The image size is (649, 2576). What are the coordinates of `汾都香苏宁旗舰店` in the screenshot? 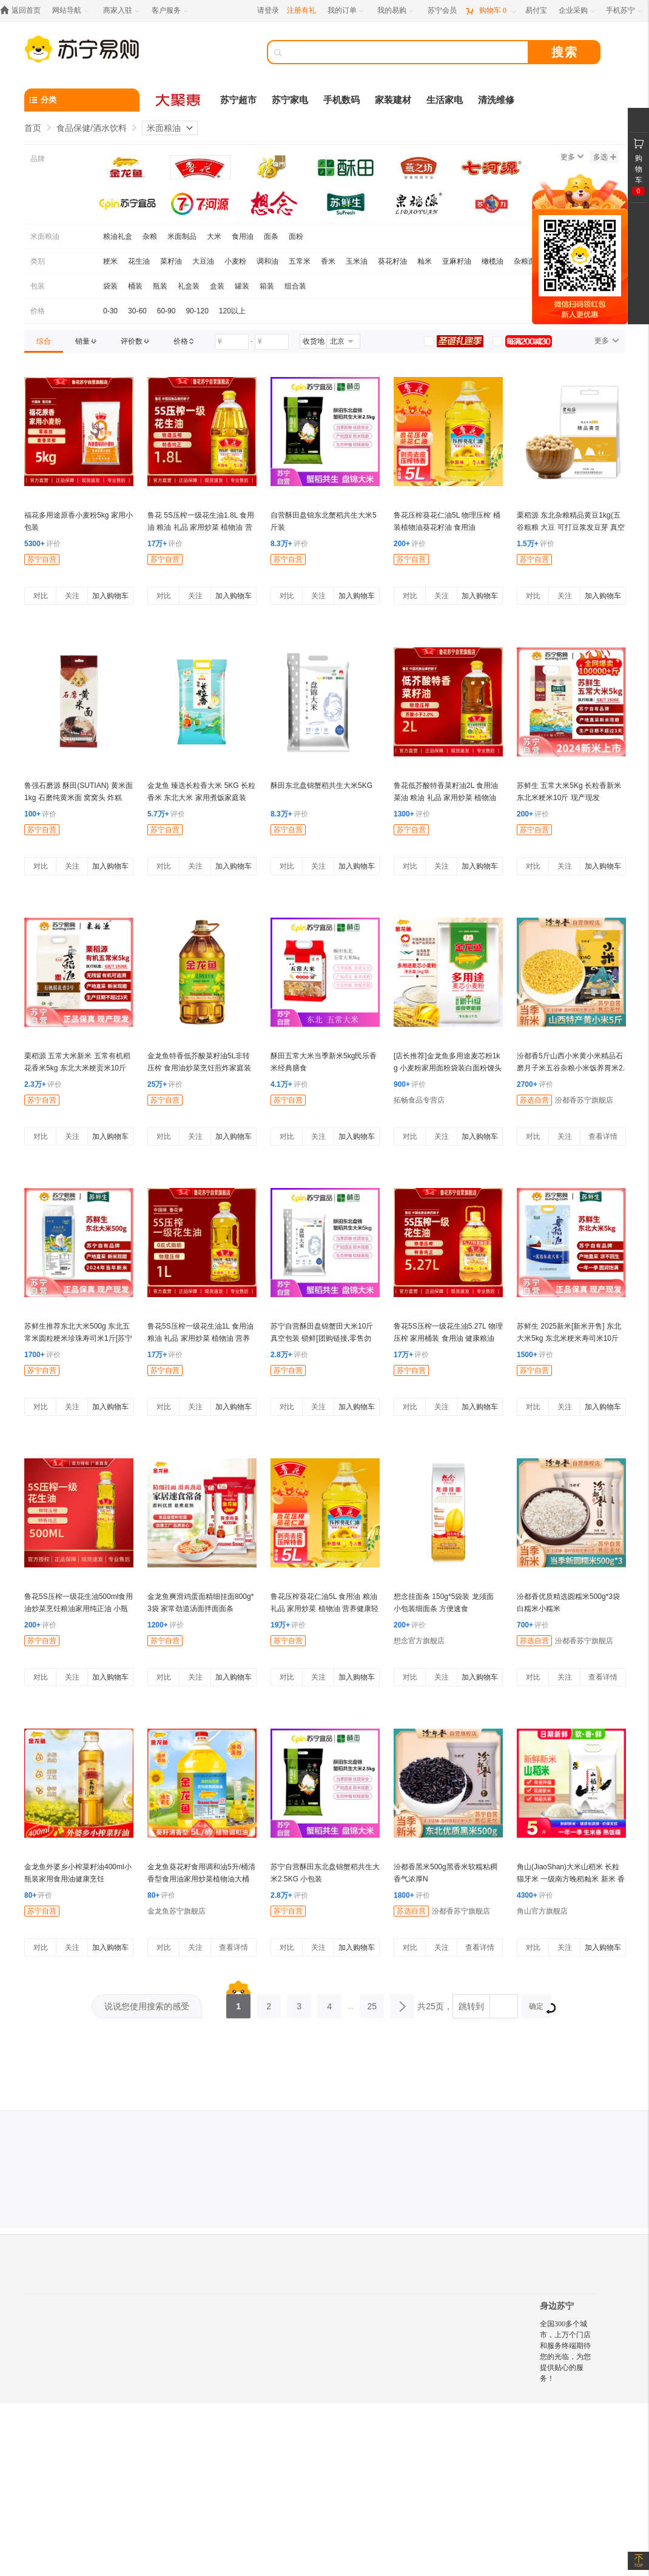 It's located at (584, 1100).